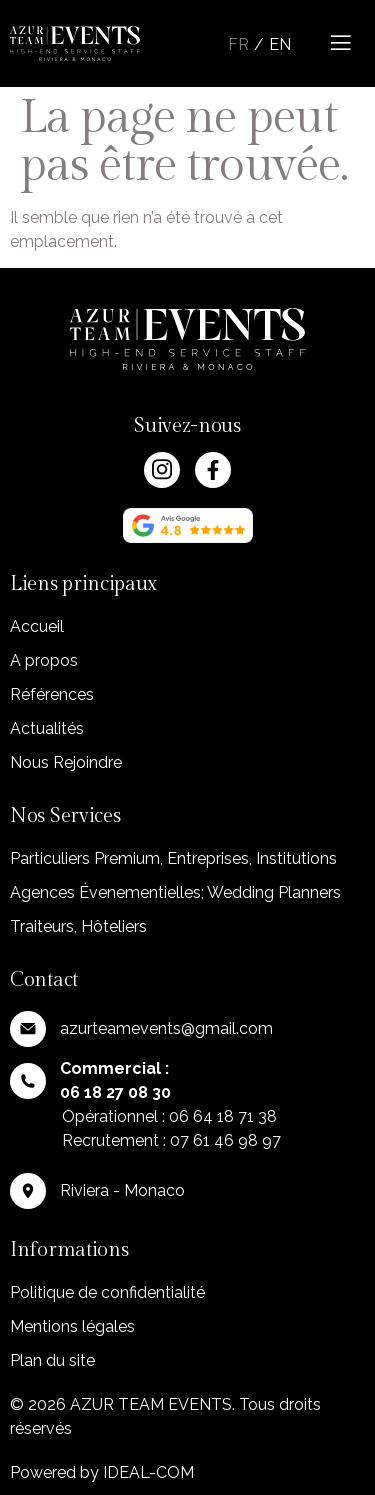  What do you see at coordinates (65, 816) in the screenshot?
I see `Nos Services` at bounding box center [65, 816].